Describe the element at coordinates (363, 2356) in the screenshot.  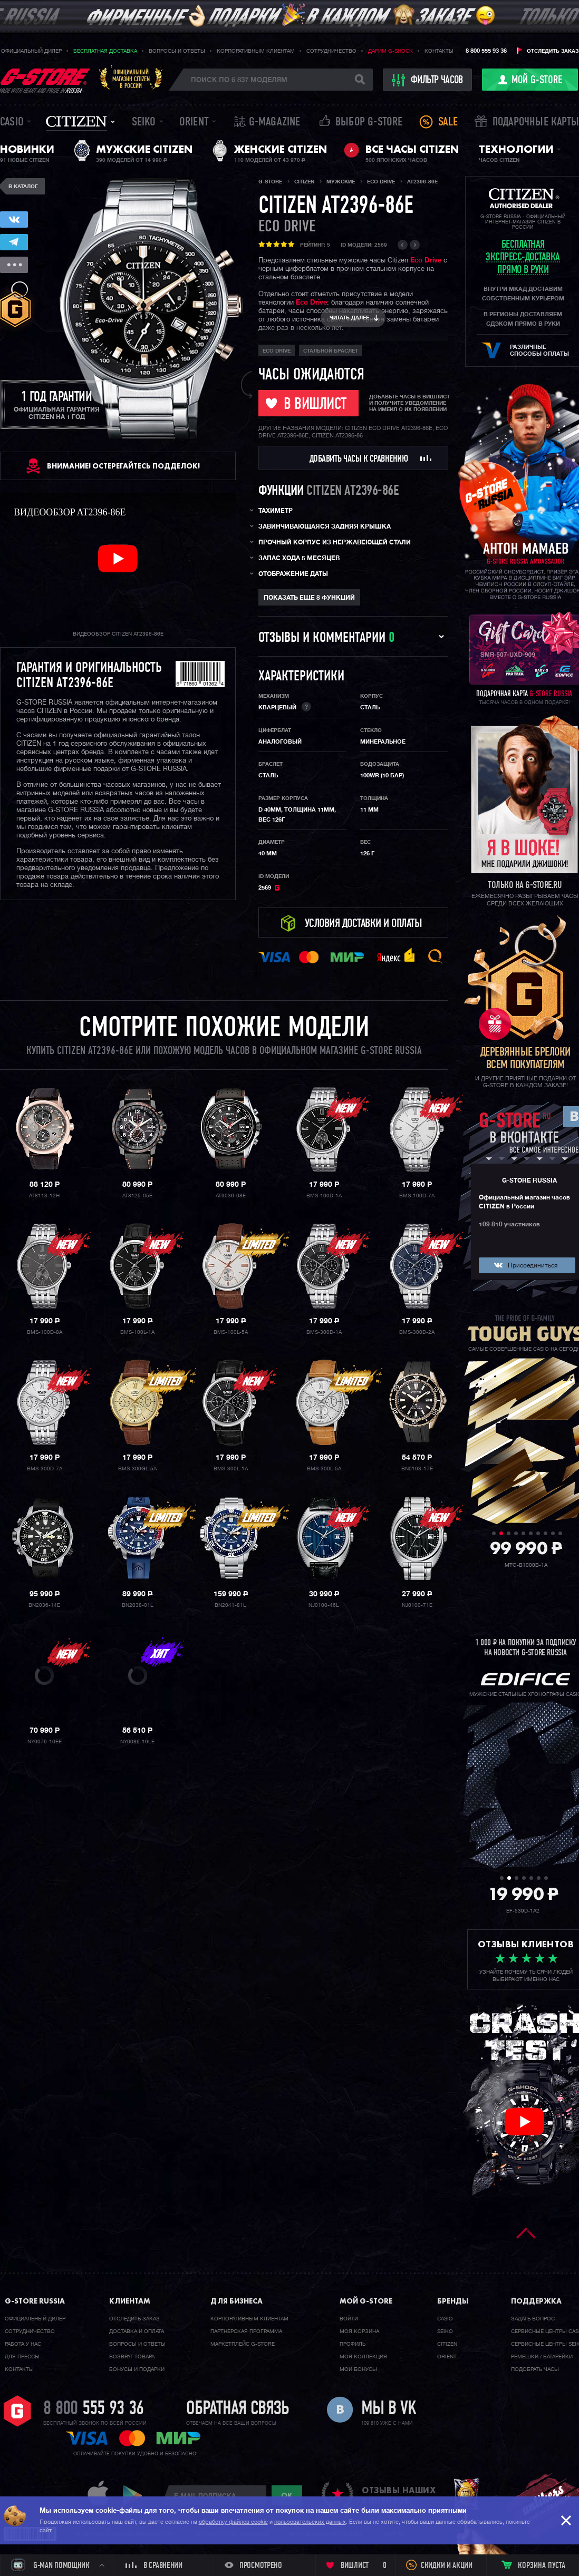
I see `Моя коллекция` at that location.